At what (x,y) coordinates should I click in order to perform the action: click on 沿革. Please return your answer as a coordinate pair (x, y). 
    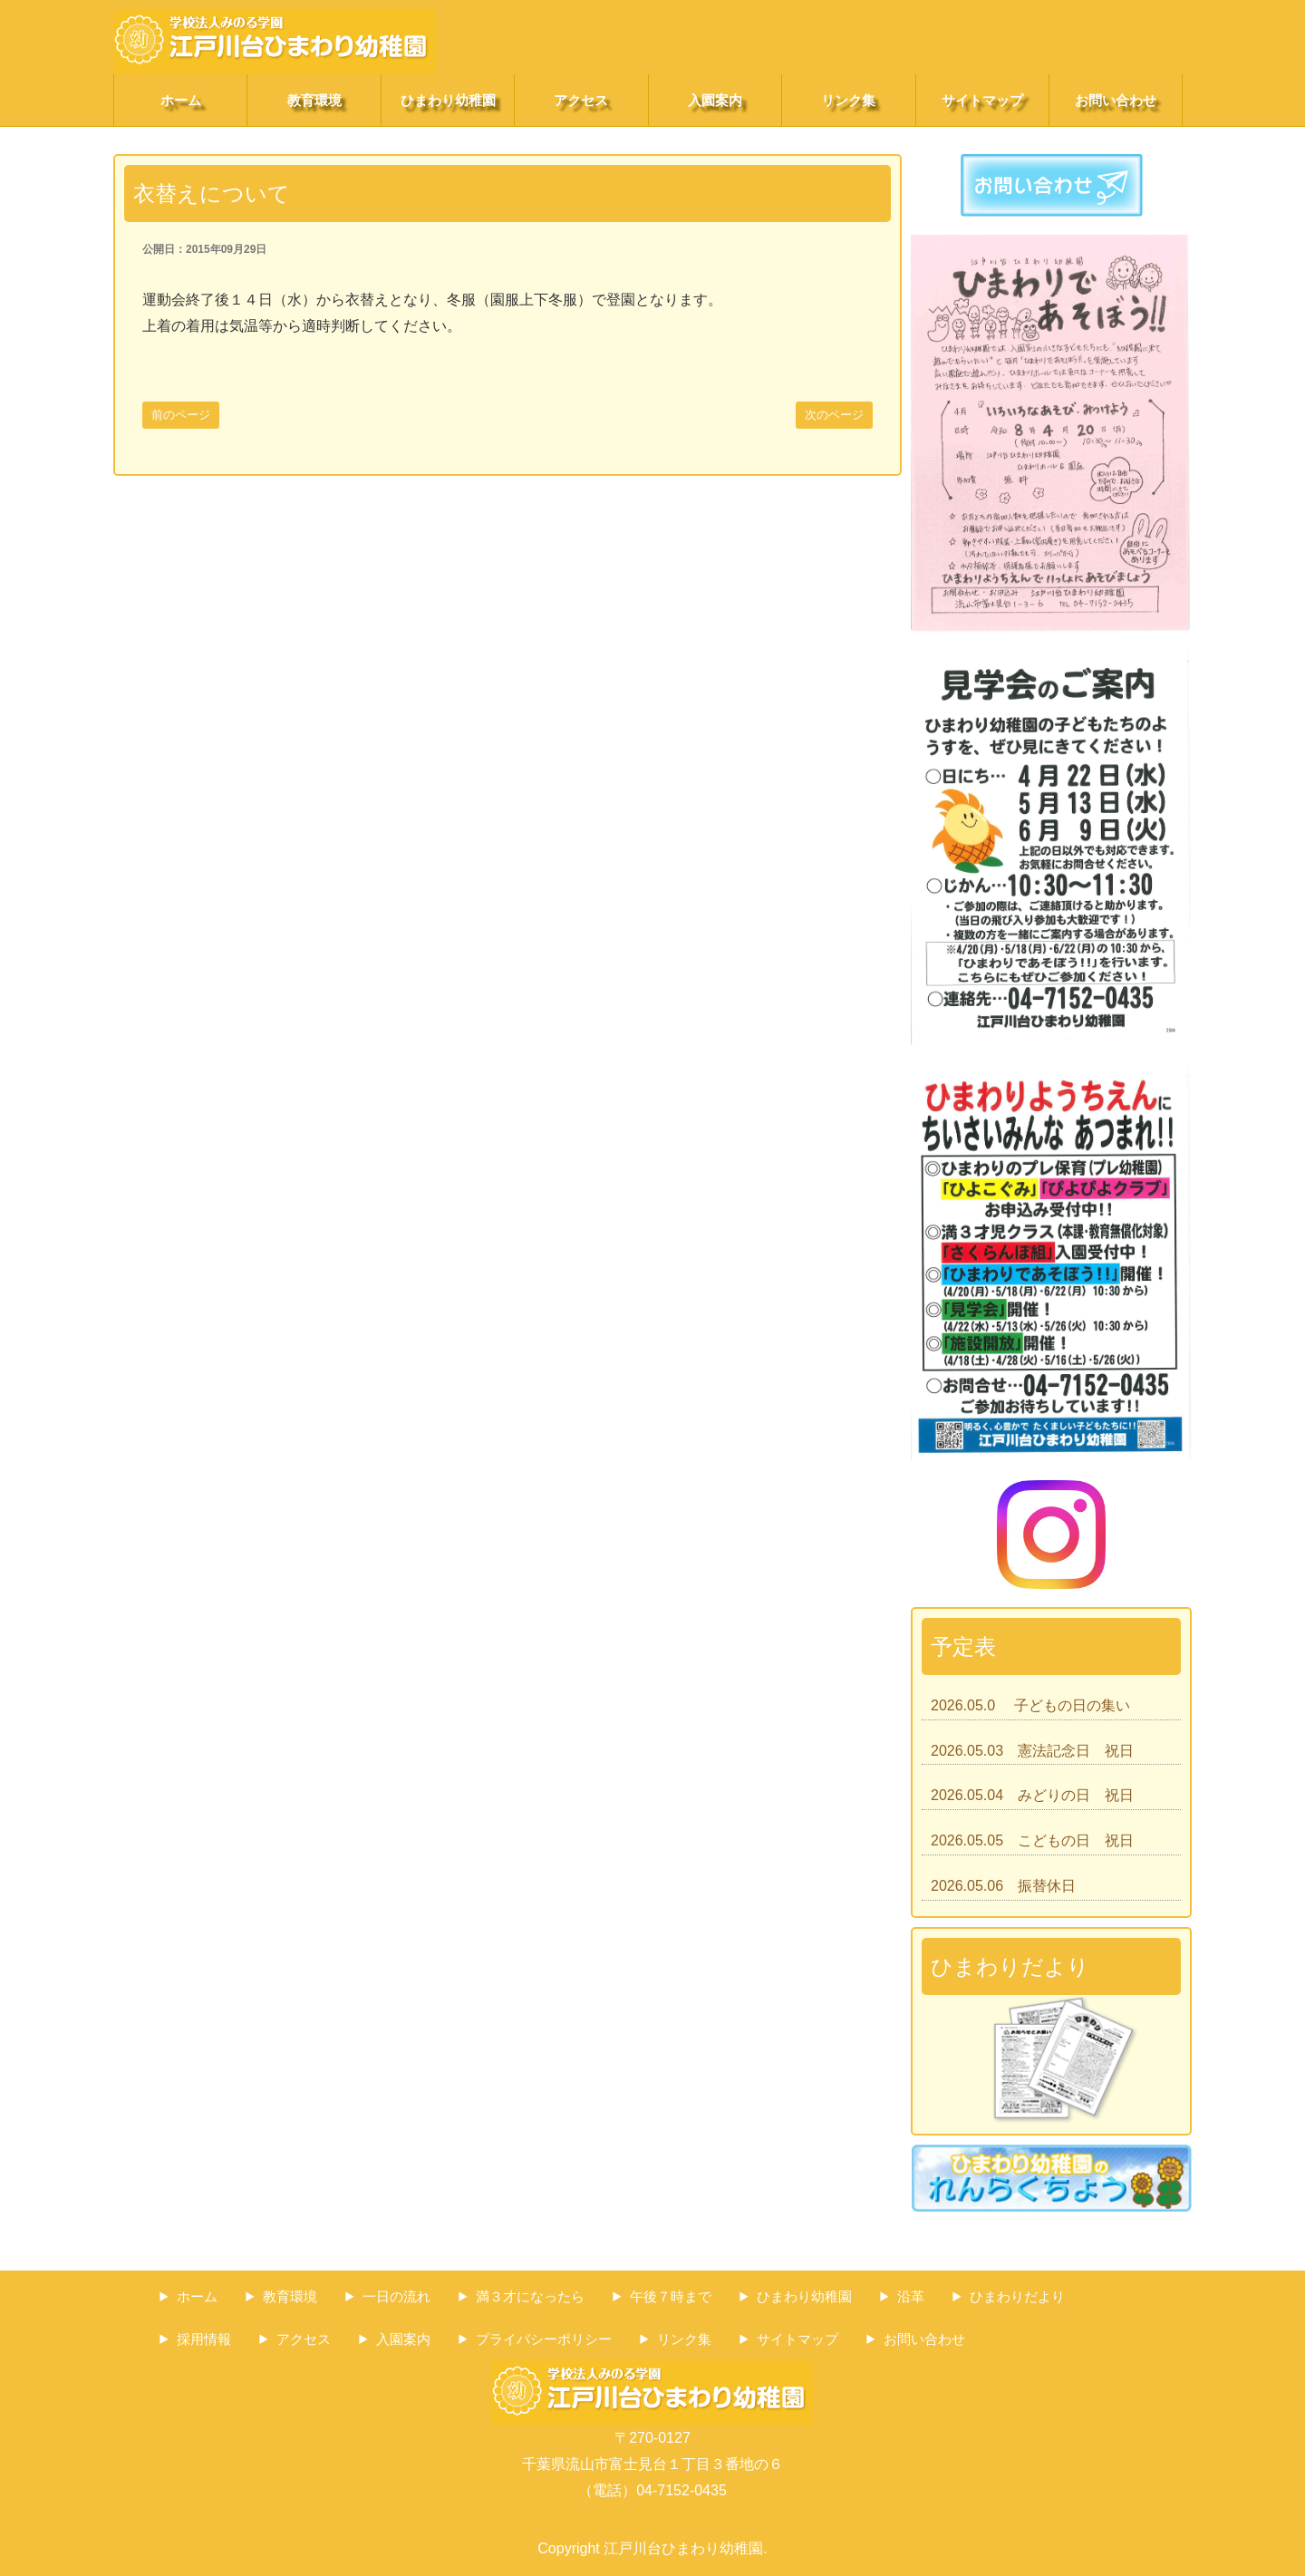
    Looking at the image, I should click on (910, 2296).